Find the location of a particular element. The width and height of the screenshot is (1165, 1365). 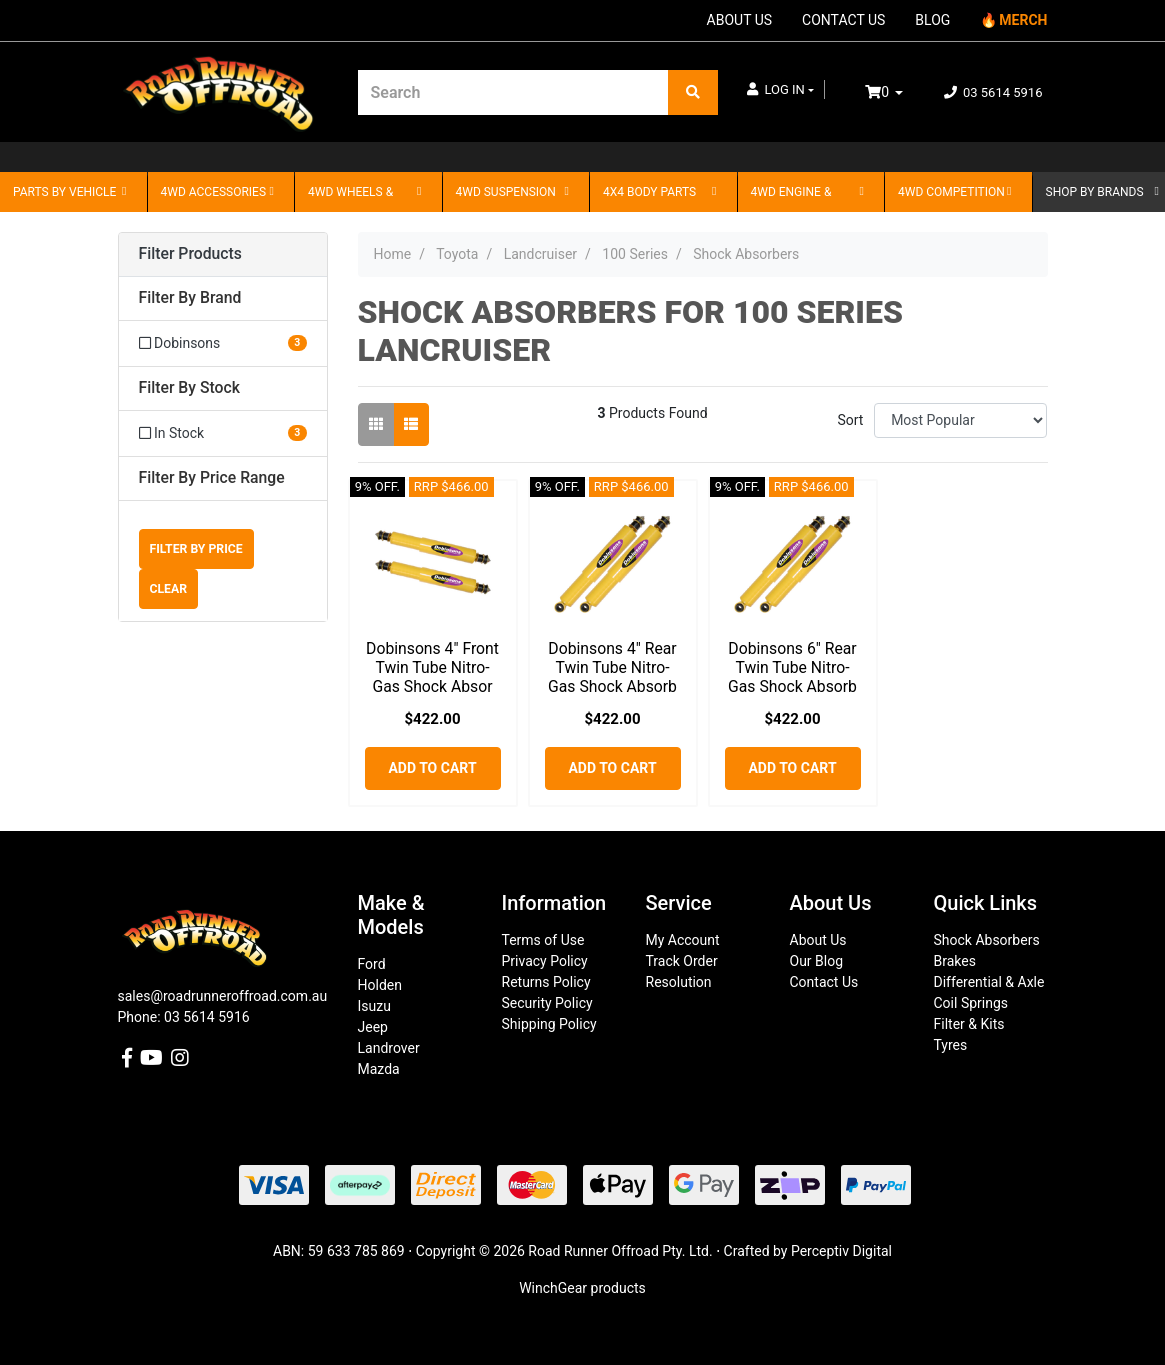

Terms of Use is located at coordinates (543, 940).